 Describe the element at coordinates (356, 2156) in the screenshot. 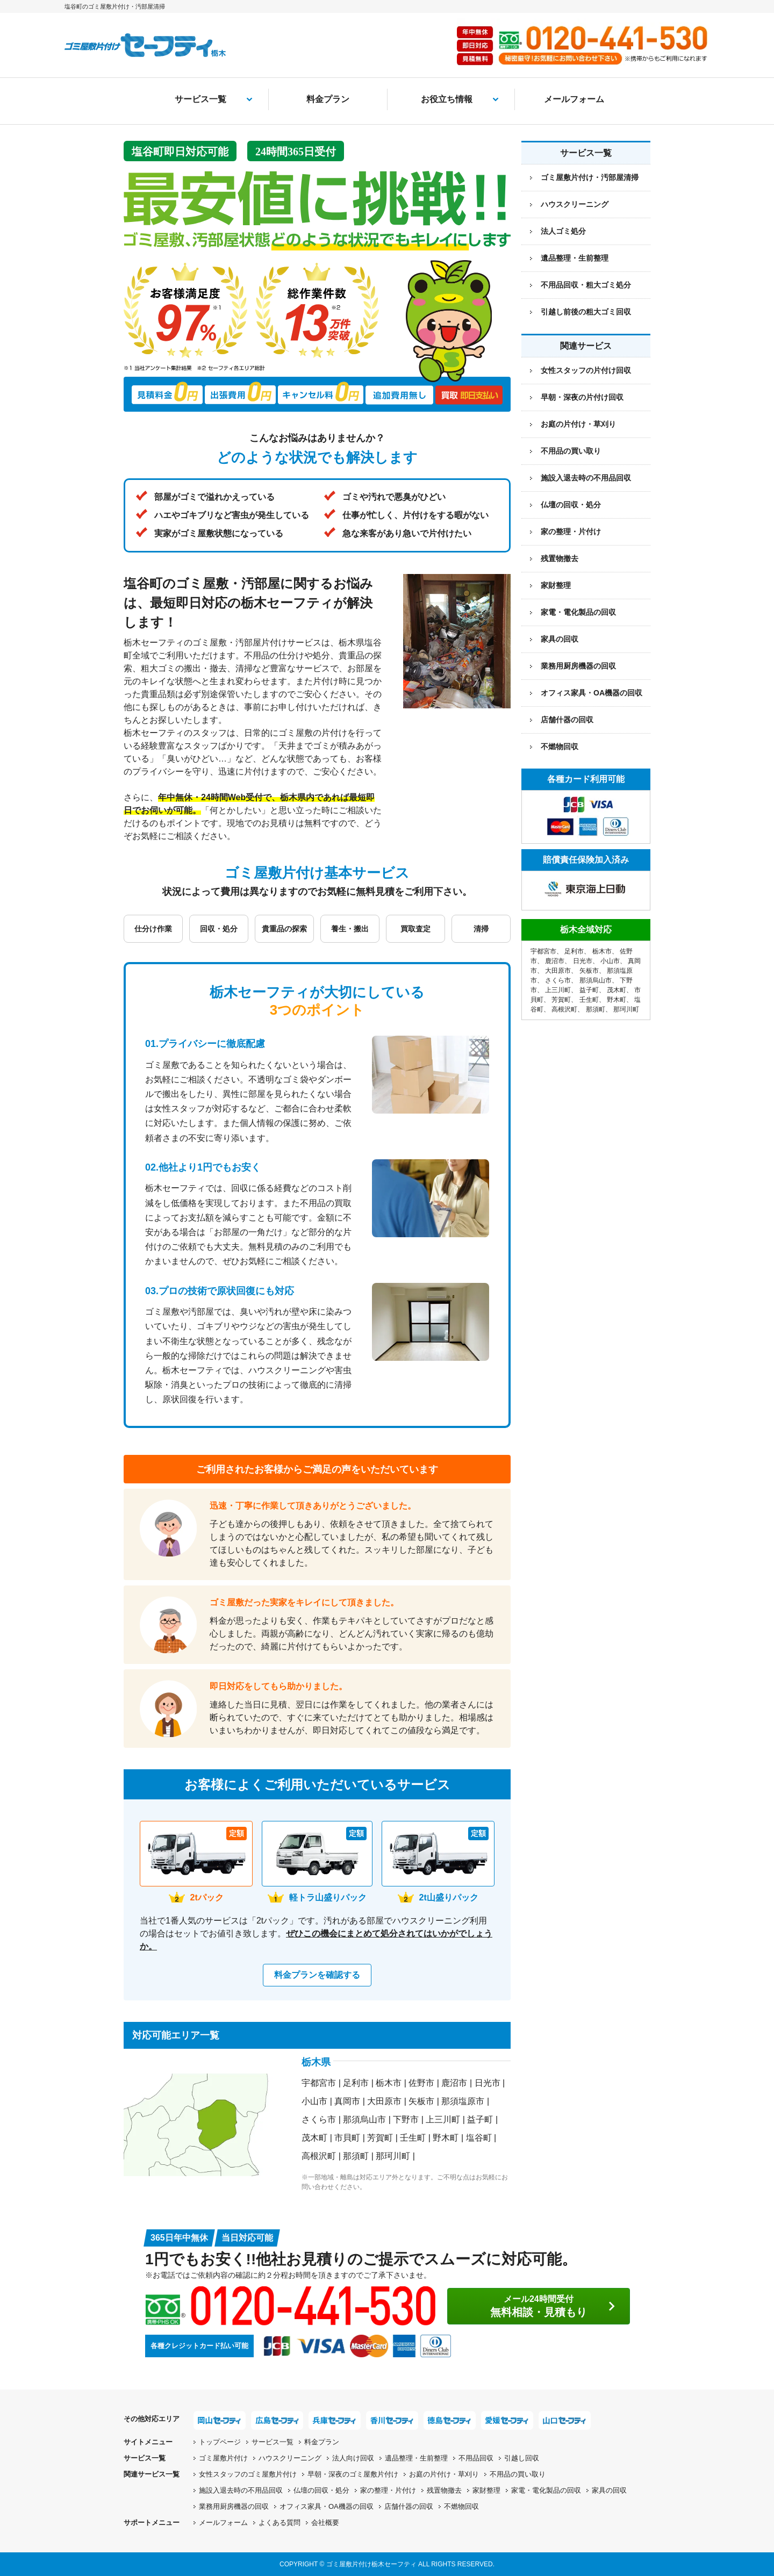

I see `那須町` at that location.